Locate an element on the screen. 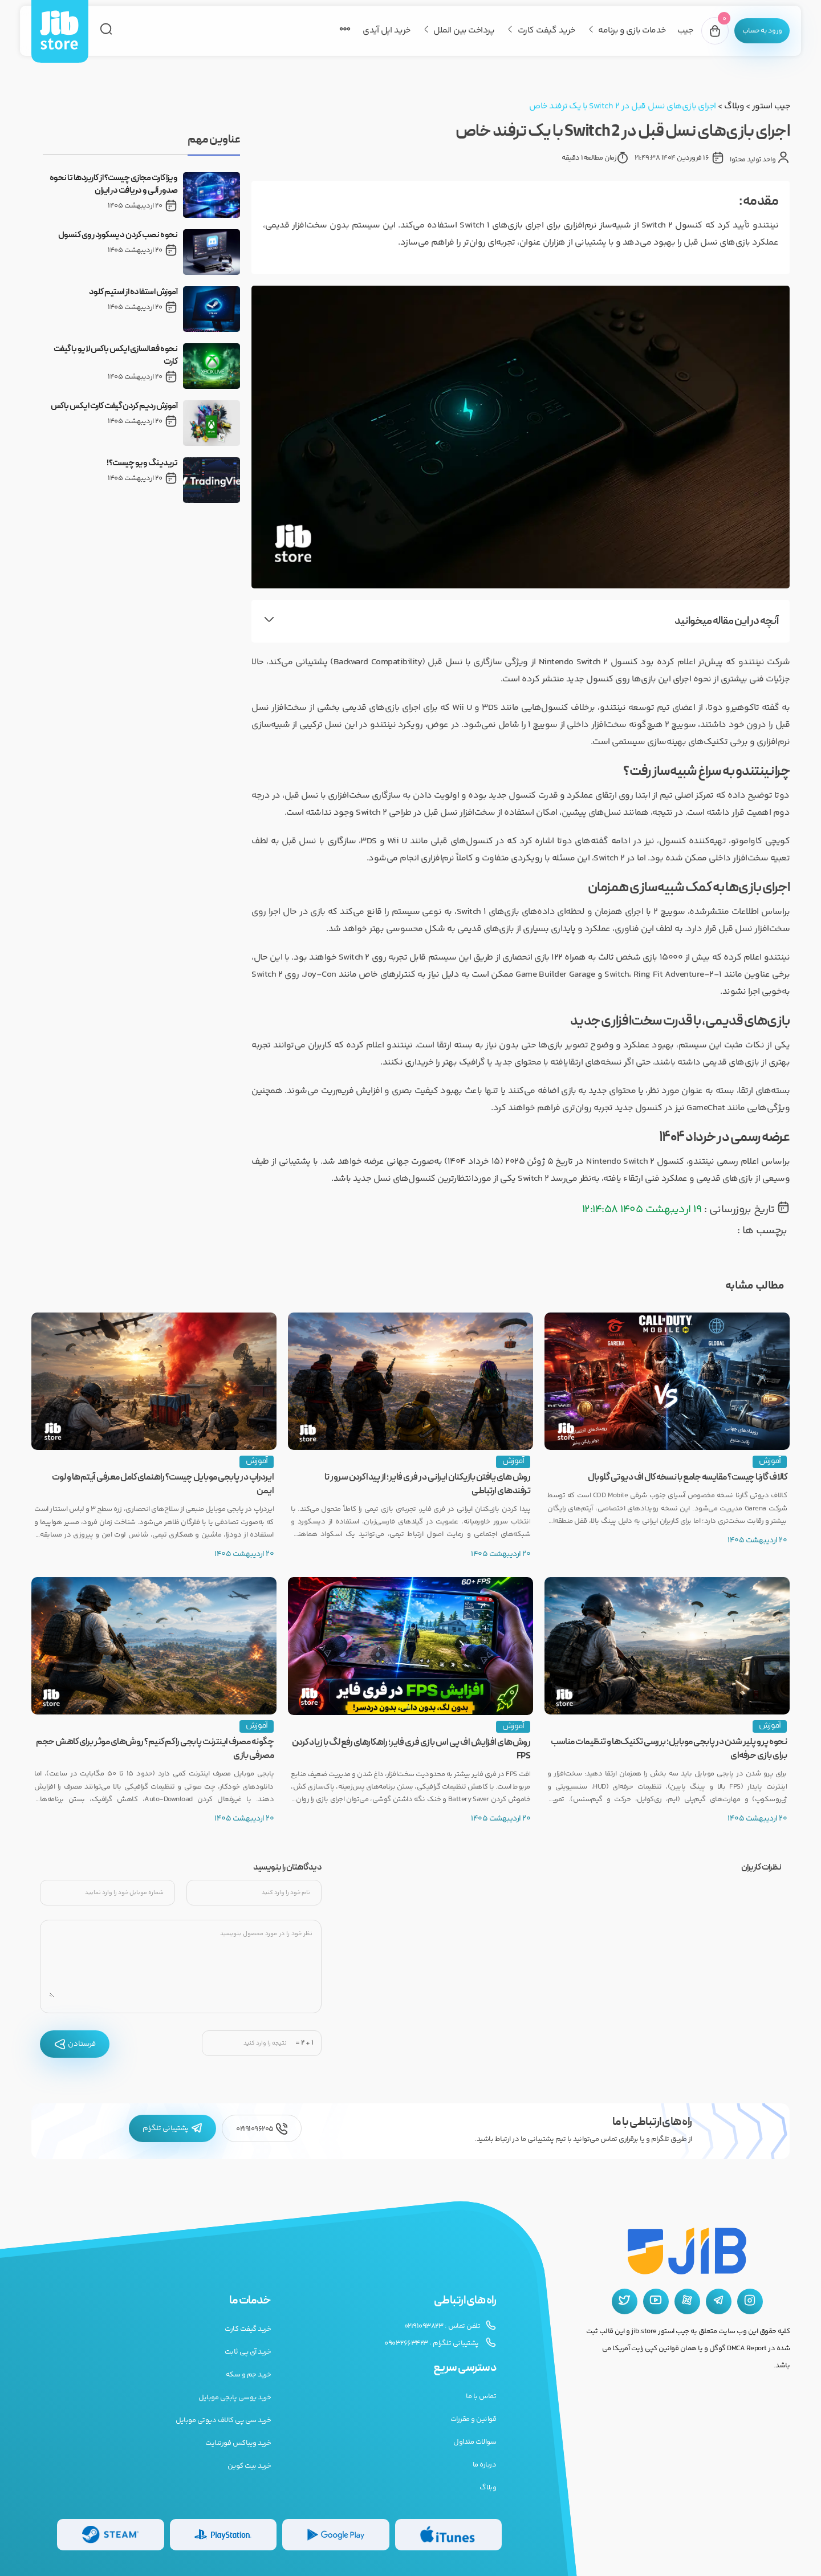  خرید یوسی پابجی موبایل is located at coordinates (234, 2397).